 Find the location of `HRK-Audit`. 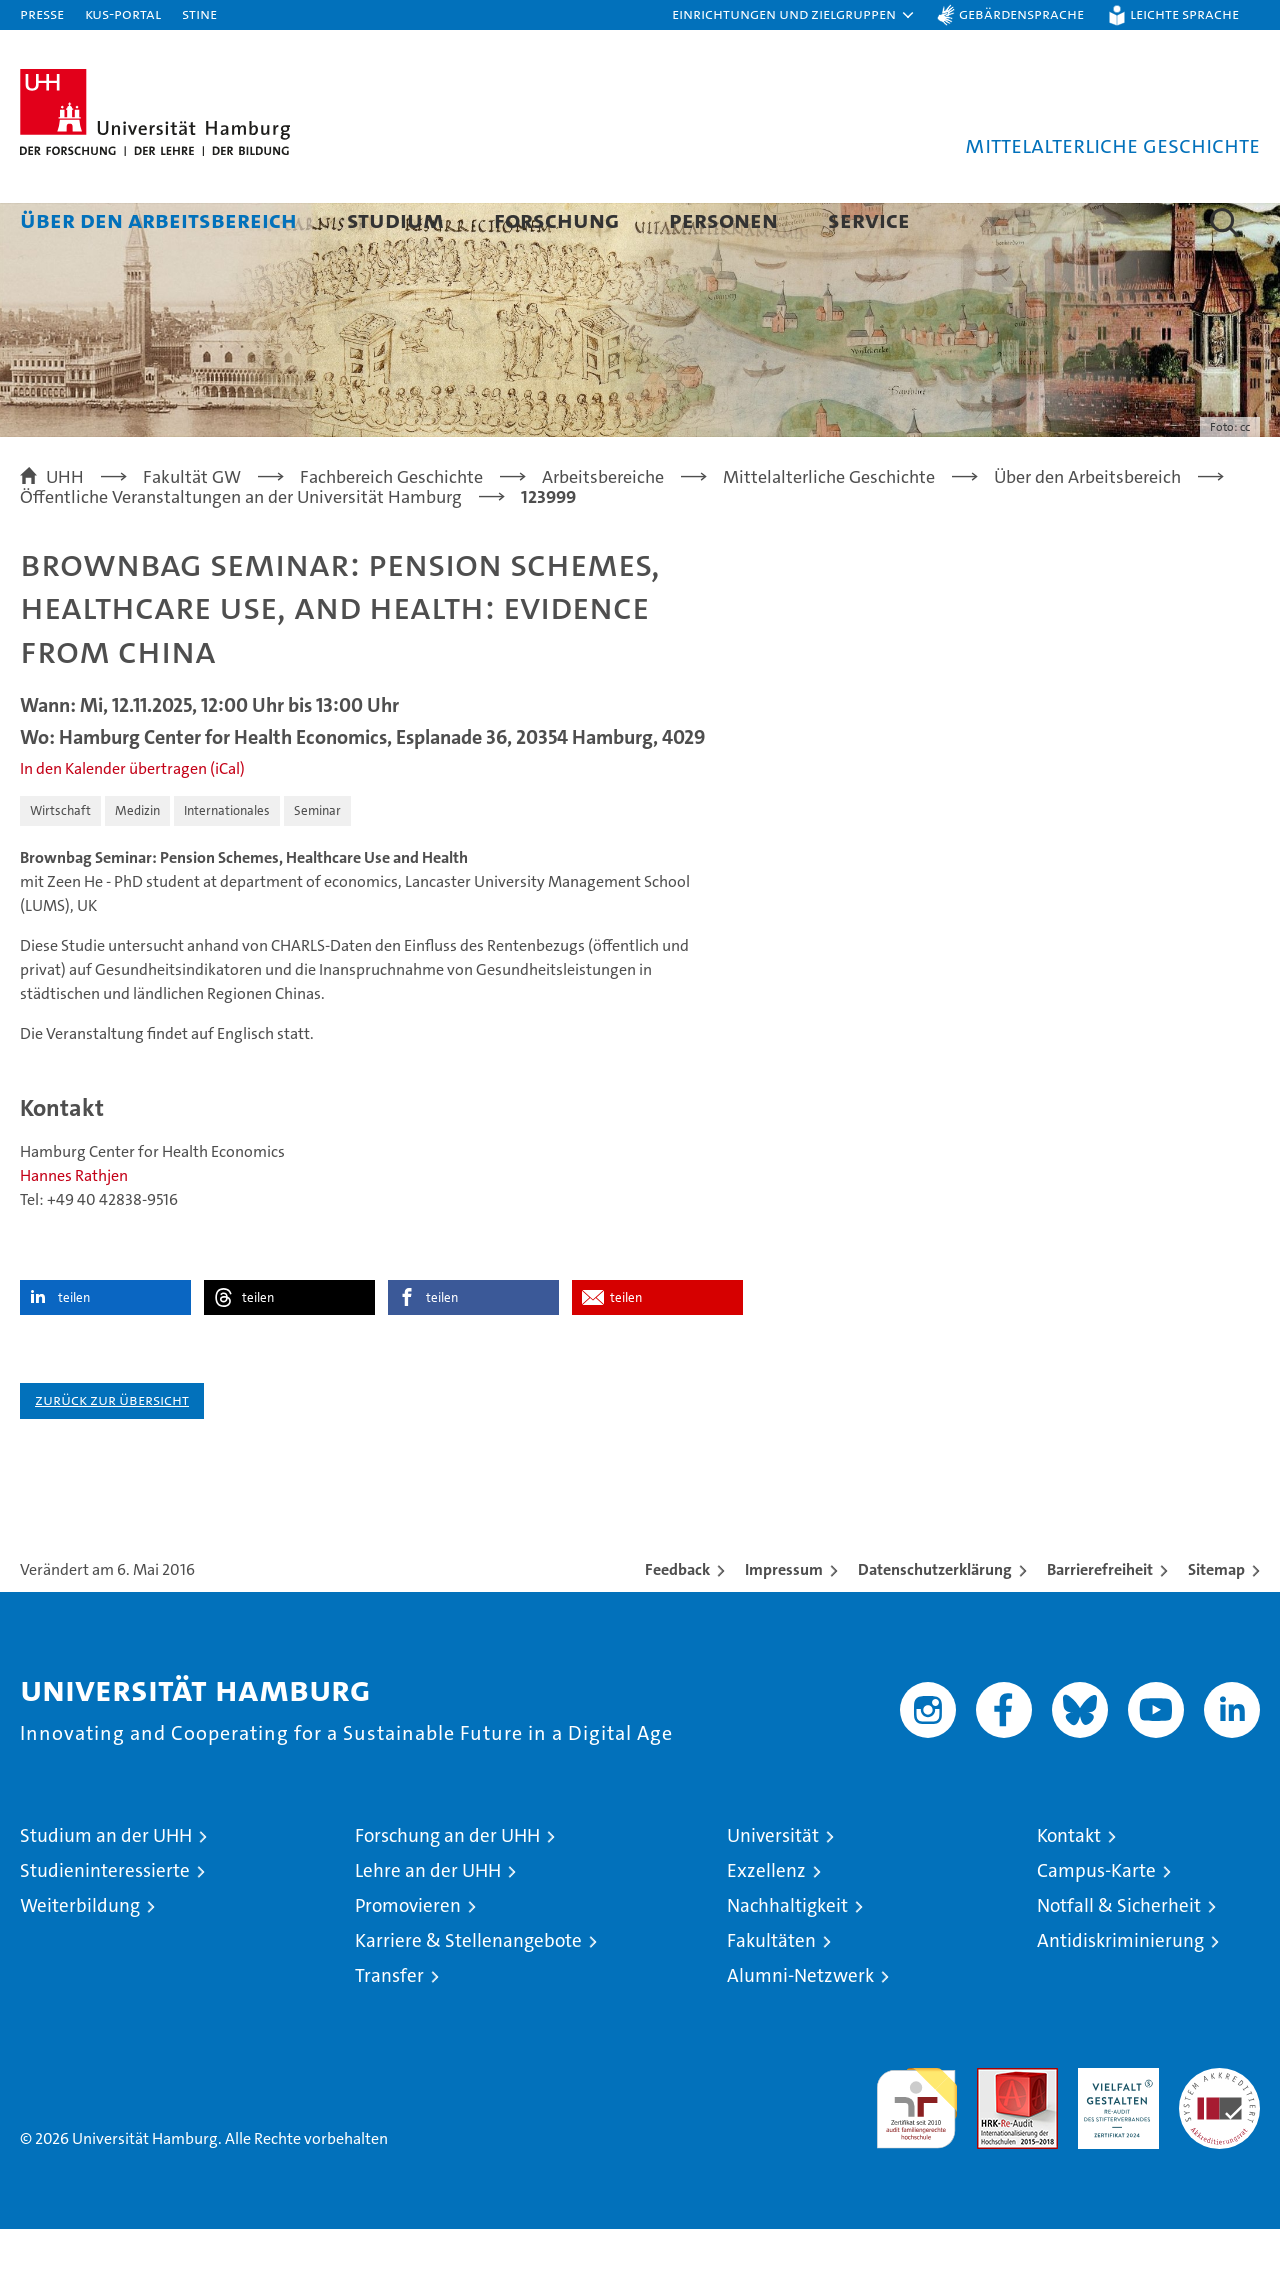

HRK-Audit is located at coordinates (1113, 2129).